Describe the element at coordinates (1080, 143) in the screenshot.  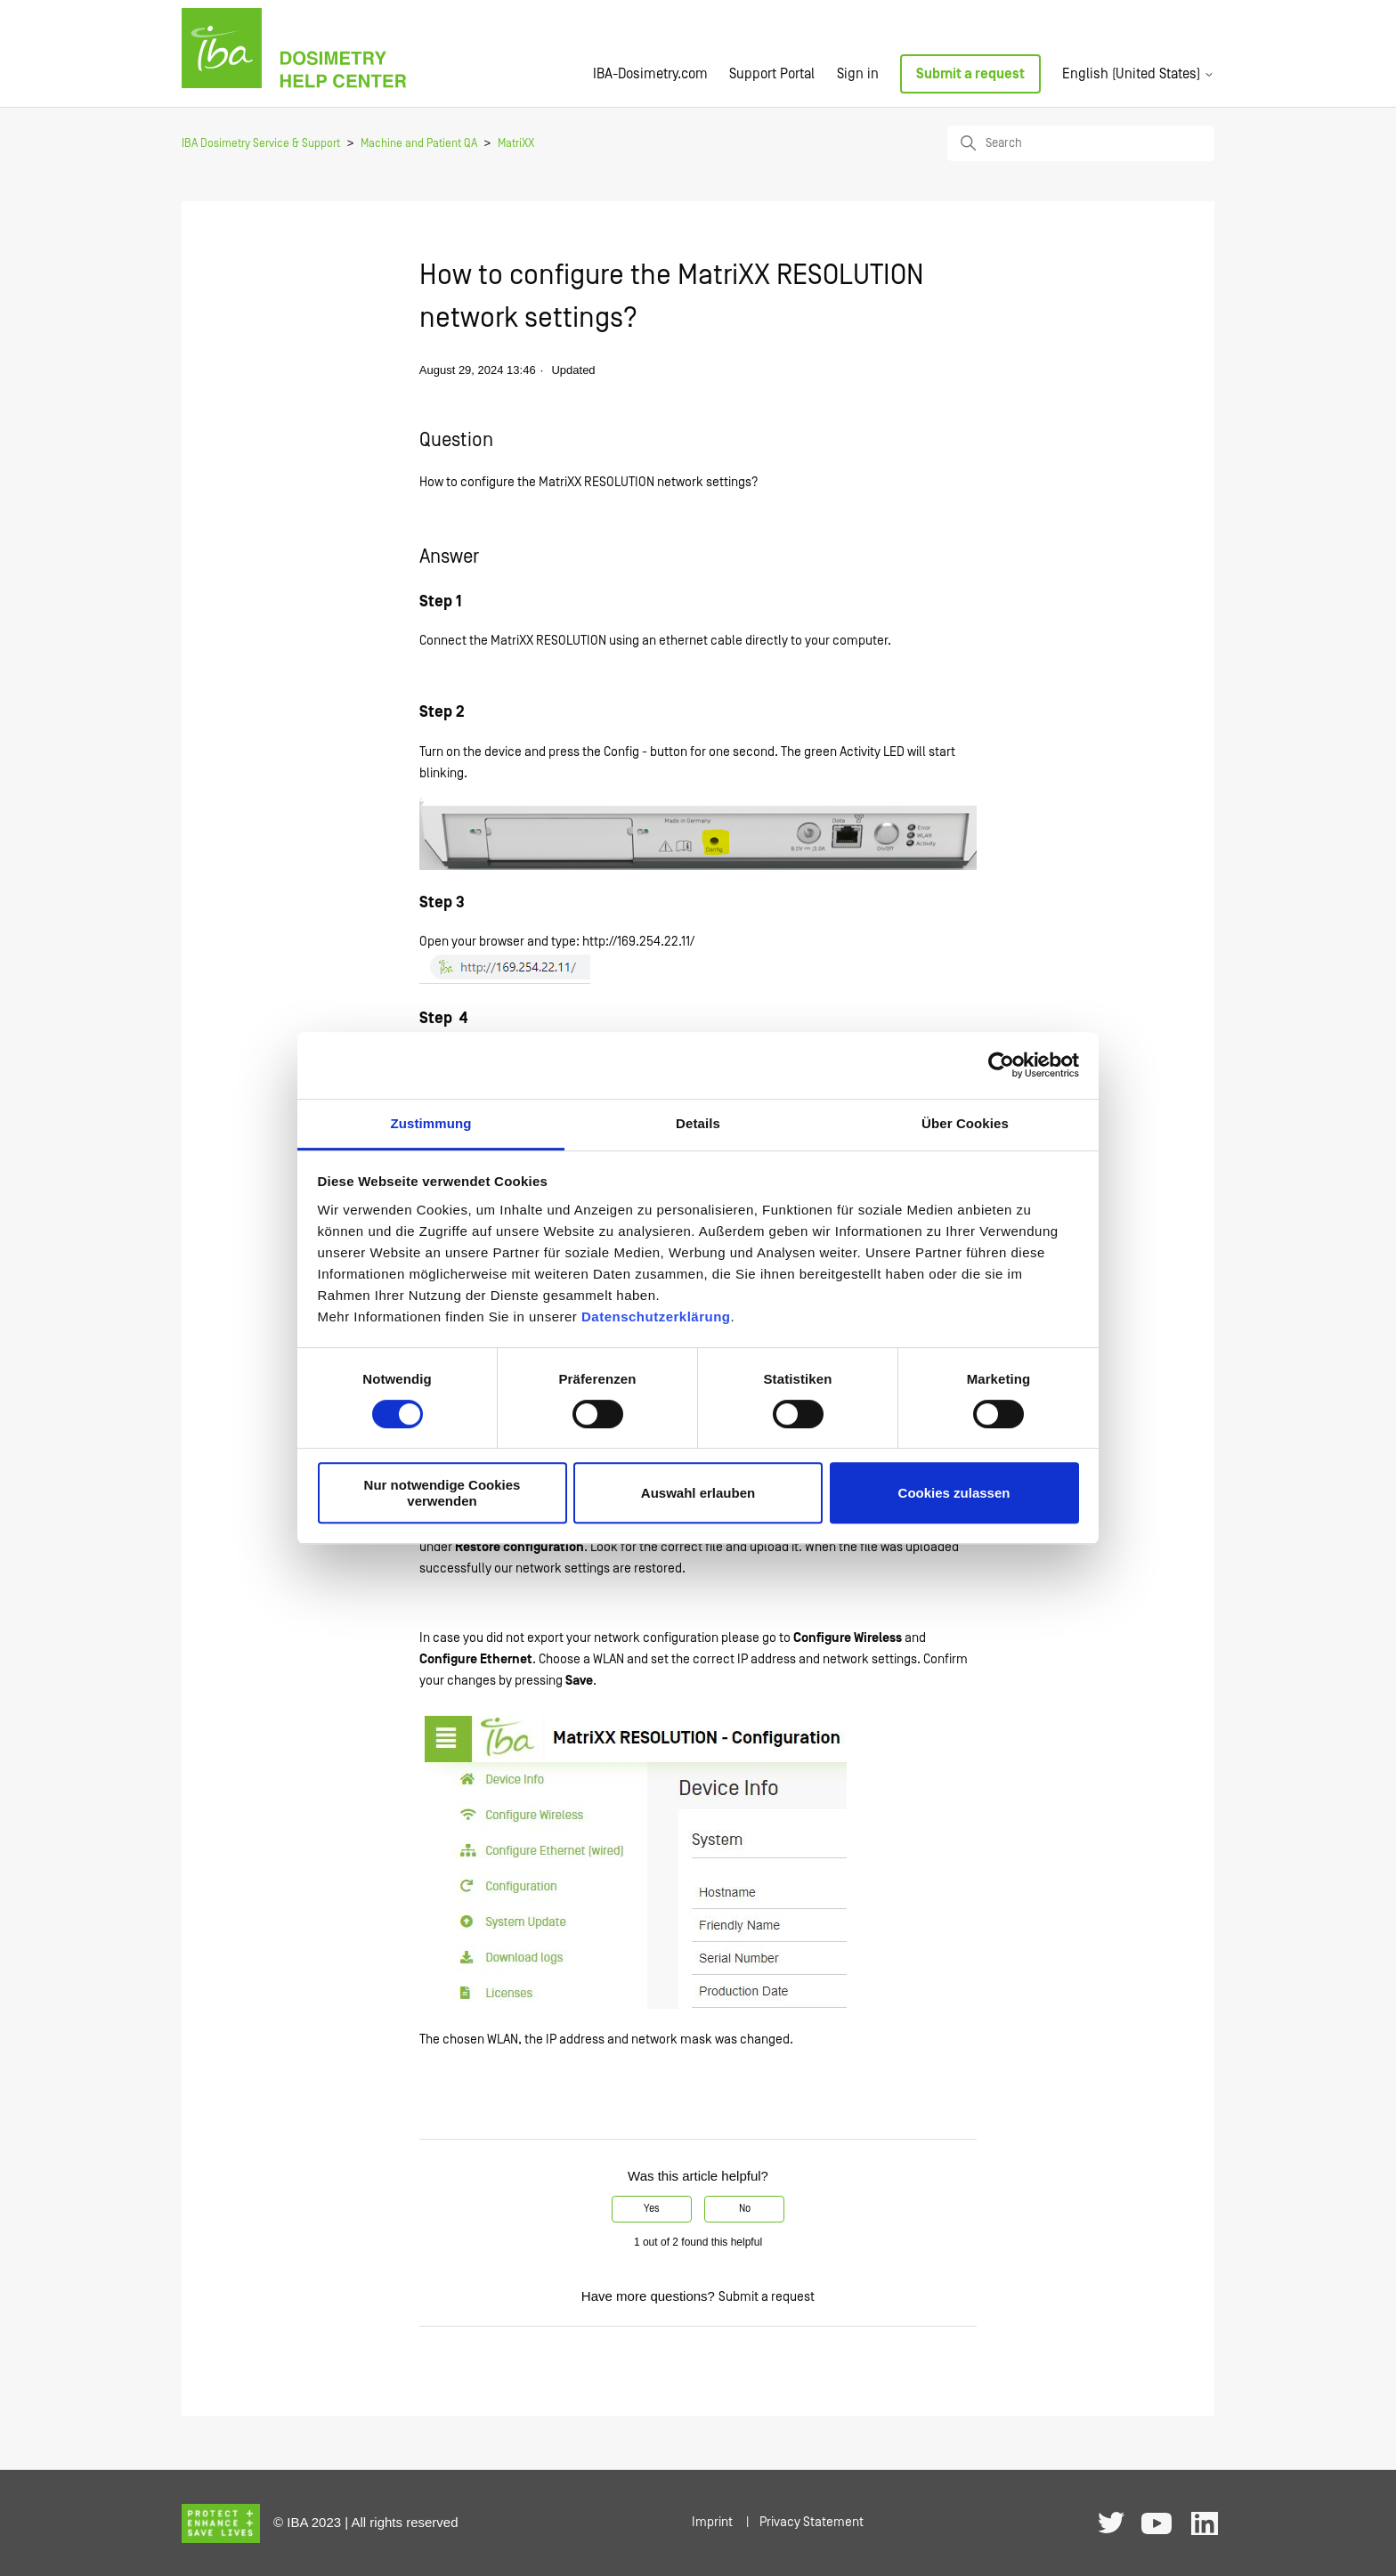
I see `[Search]` at that location.